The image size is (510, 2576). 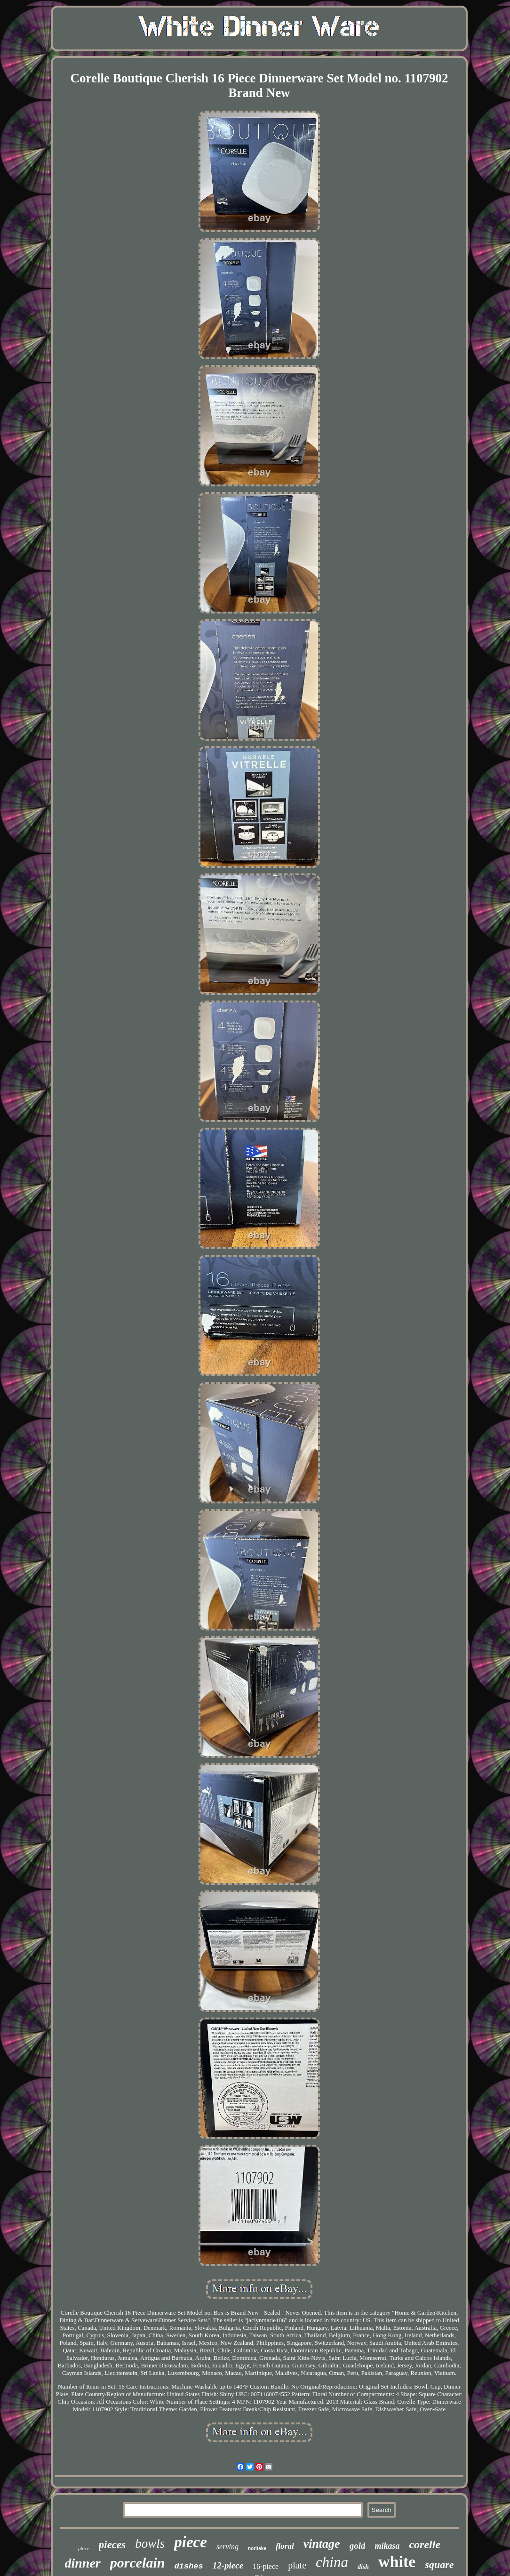 I want to click on dish, so click(x=363, y=2566).